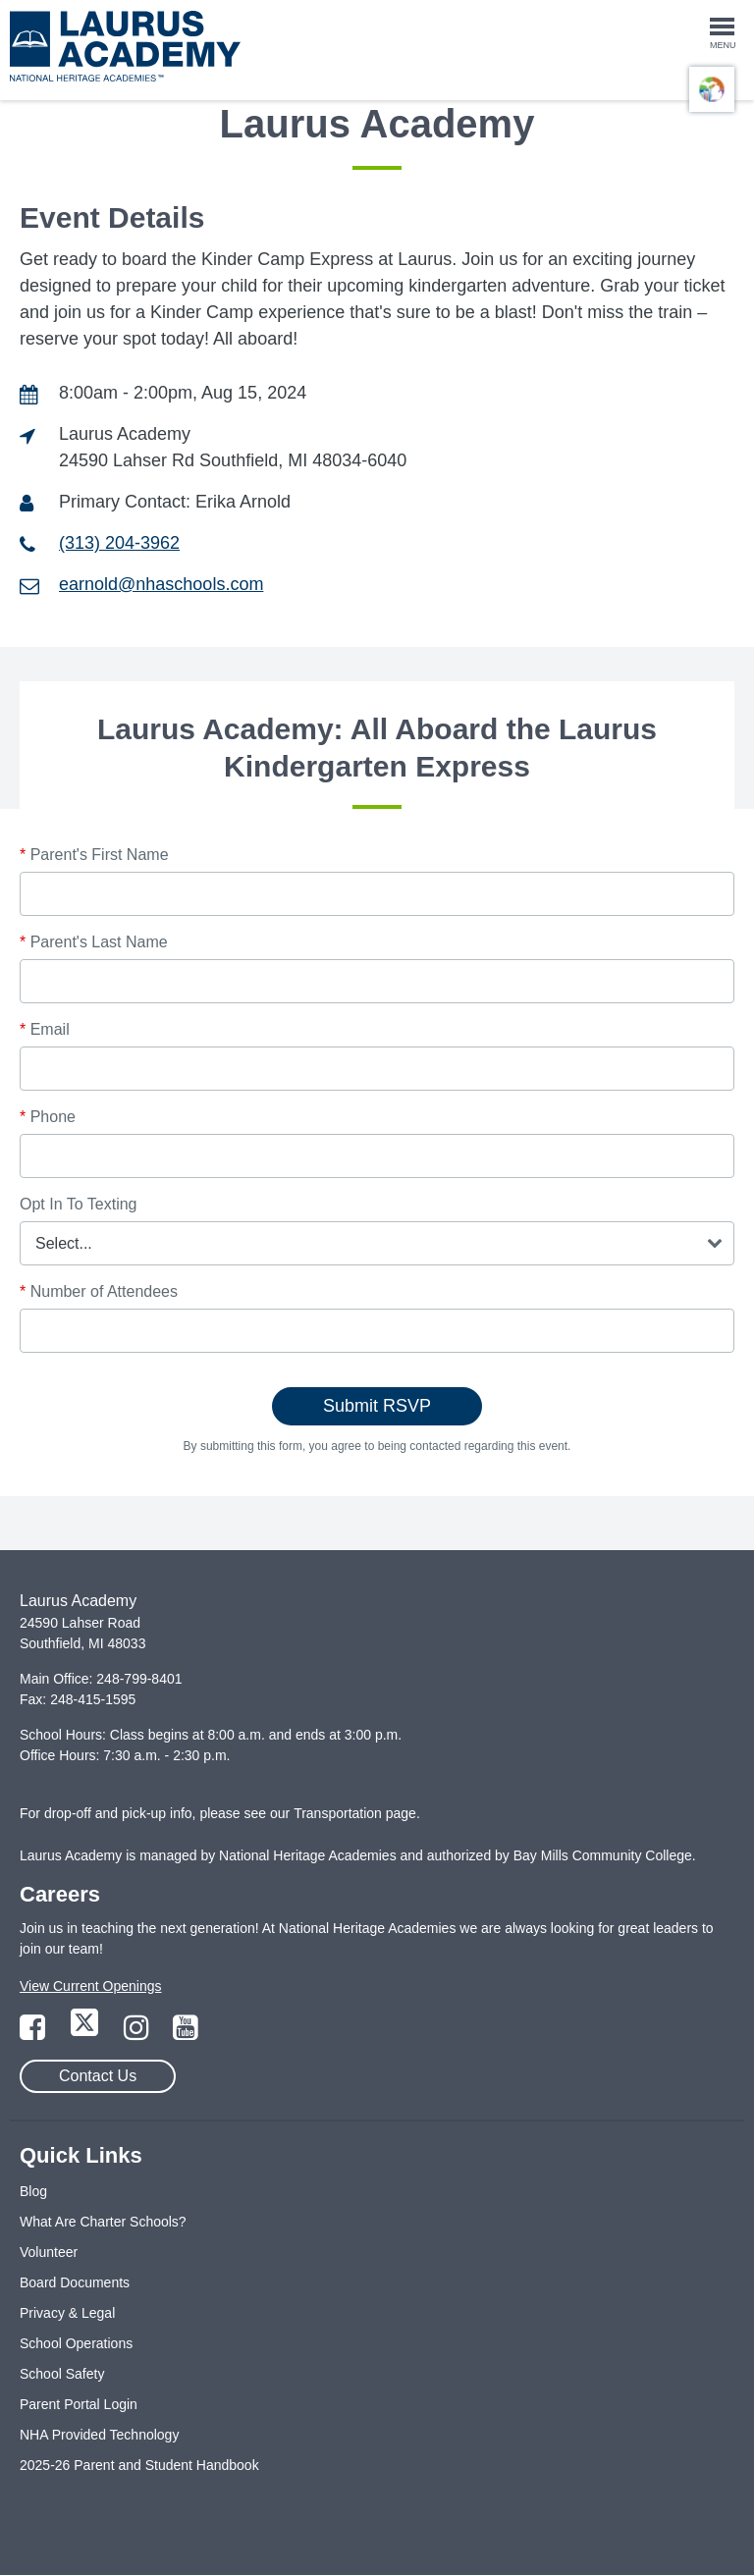 This screenshot has height=2576, width=754. Describe the element at coordinates (99, 2434) in the screenshot. I see `NHA Provided Technology` at that location.